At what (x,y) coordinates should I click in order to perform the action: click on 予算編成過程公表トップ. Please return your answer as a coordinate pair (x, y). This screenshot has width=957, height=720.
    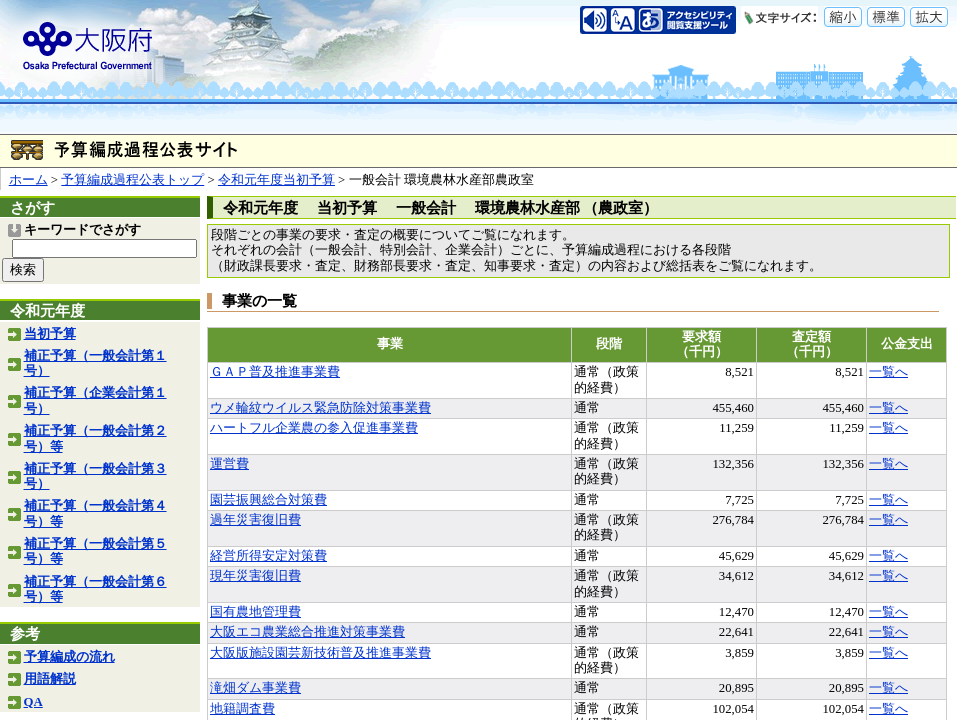
    Looking at the image, I should click on (132, 180).